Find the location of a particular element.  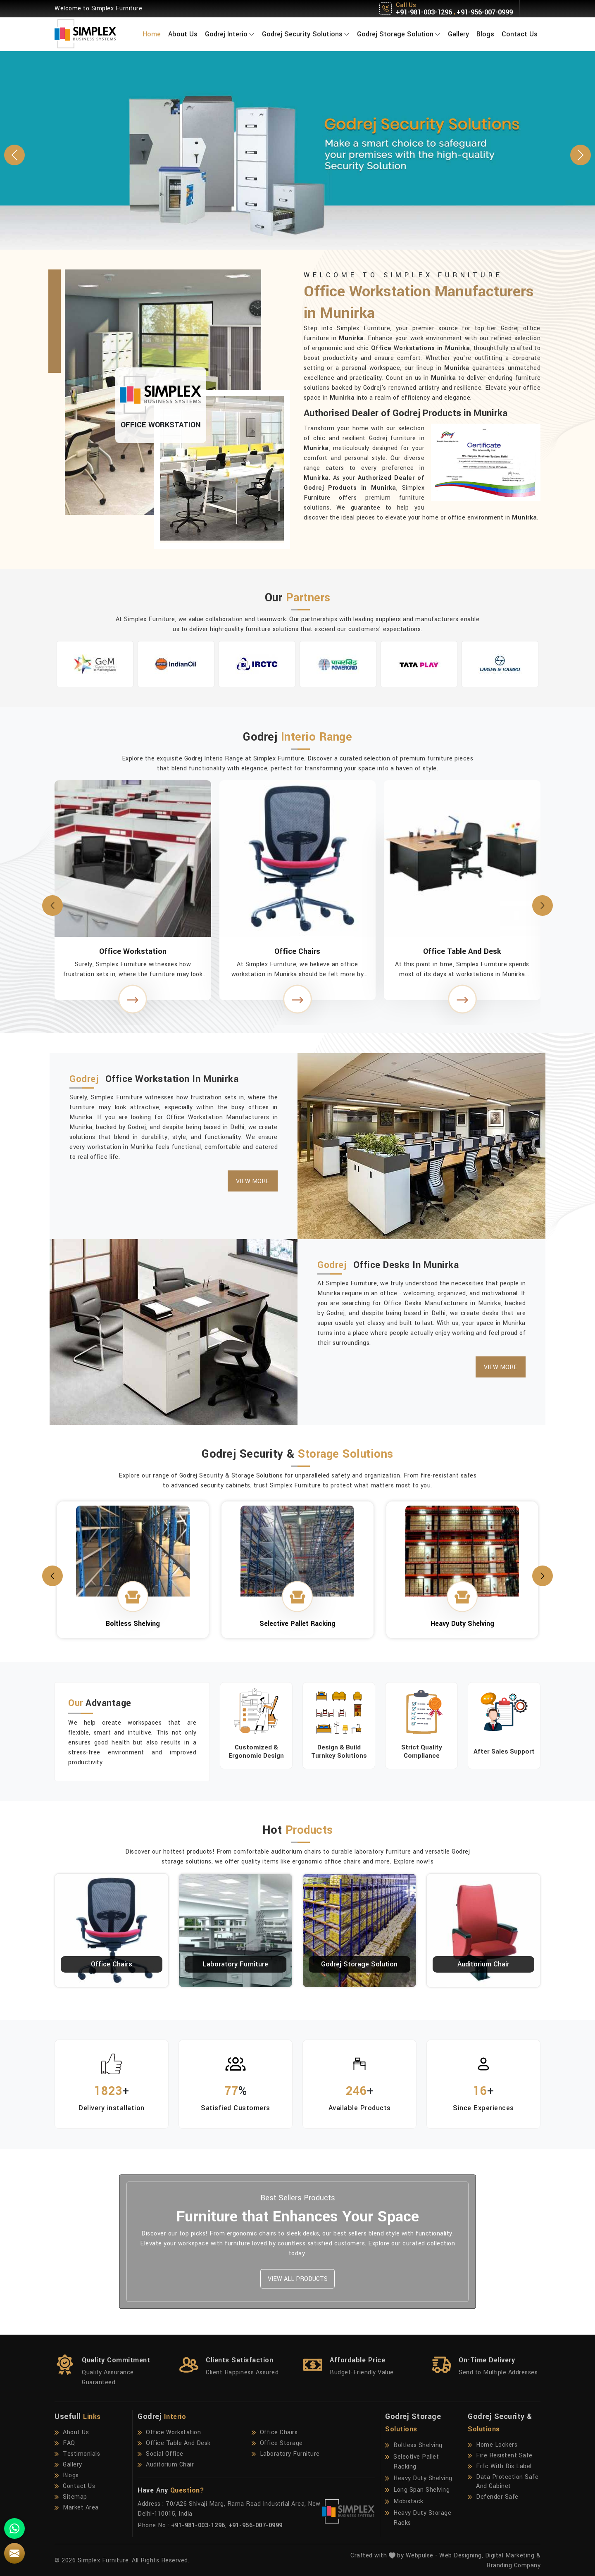

[presentation] is located at coordinates (52, 905).